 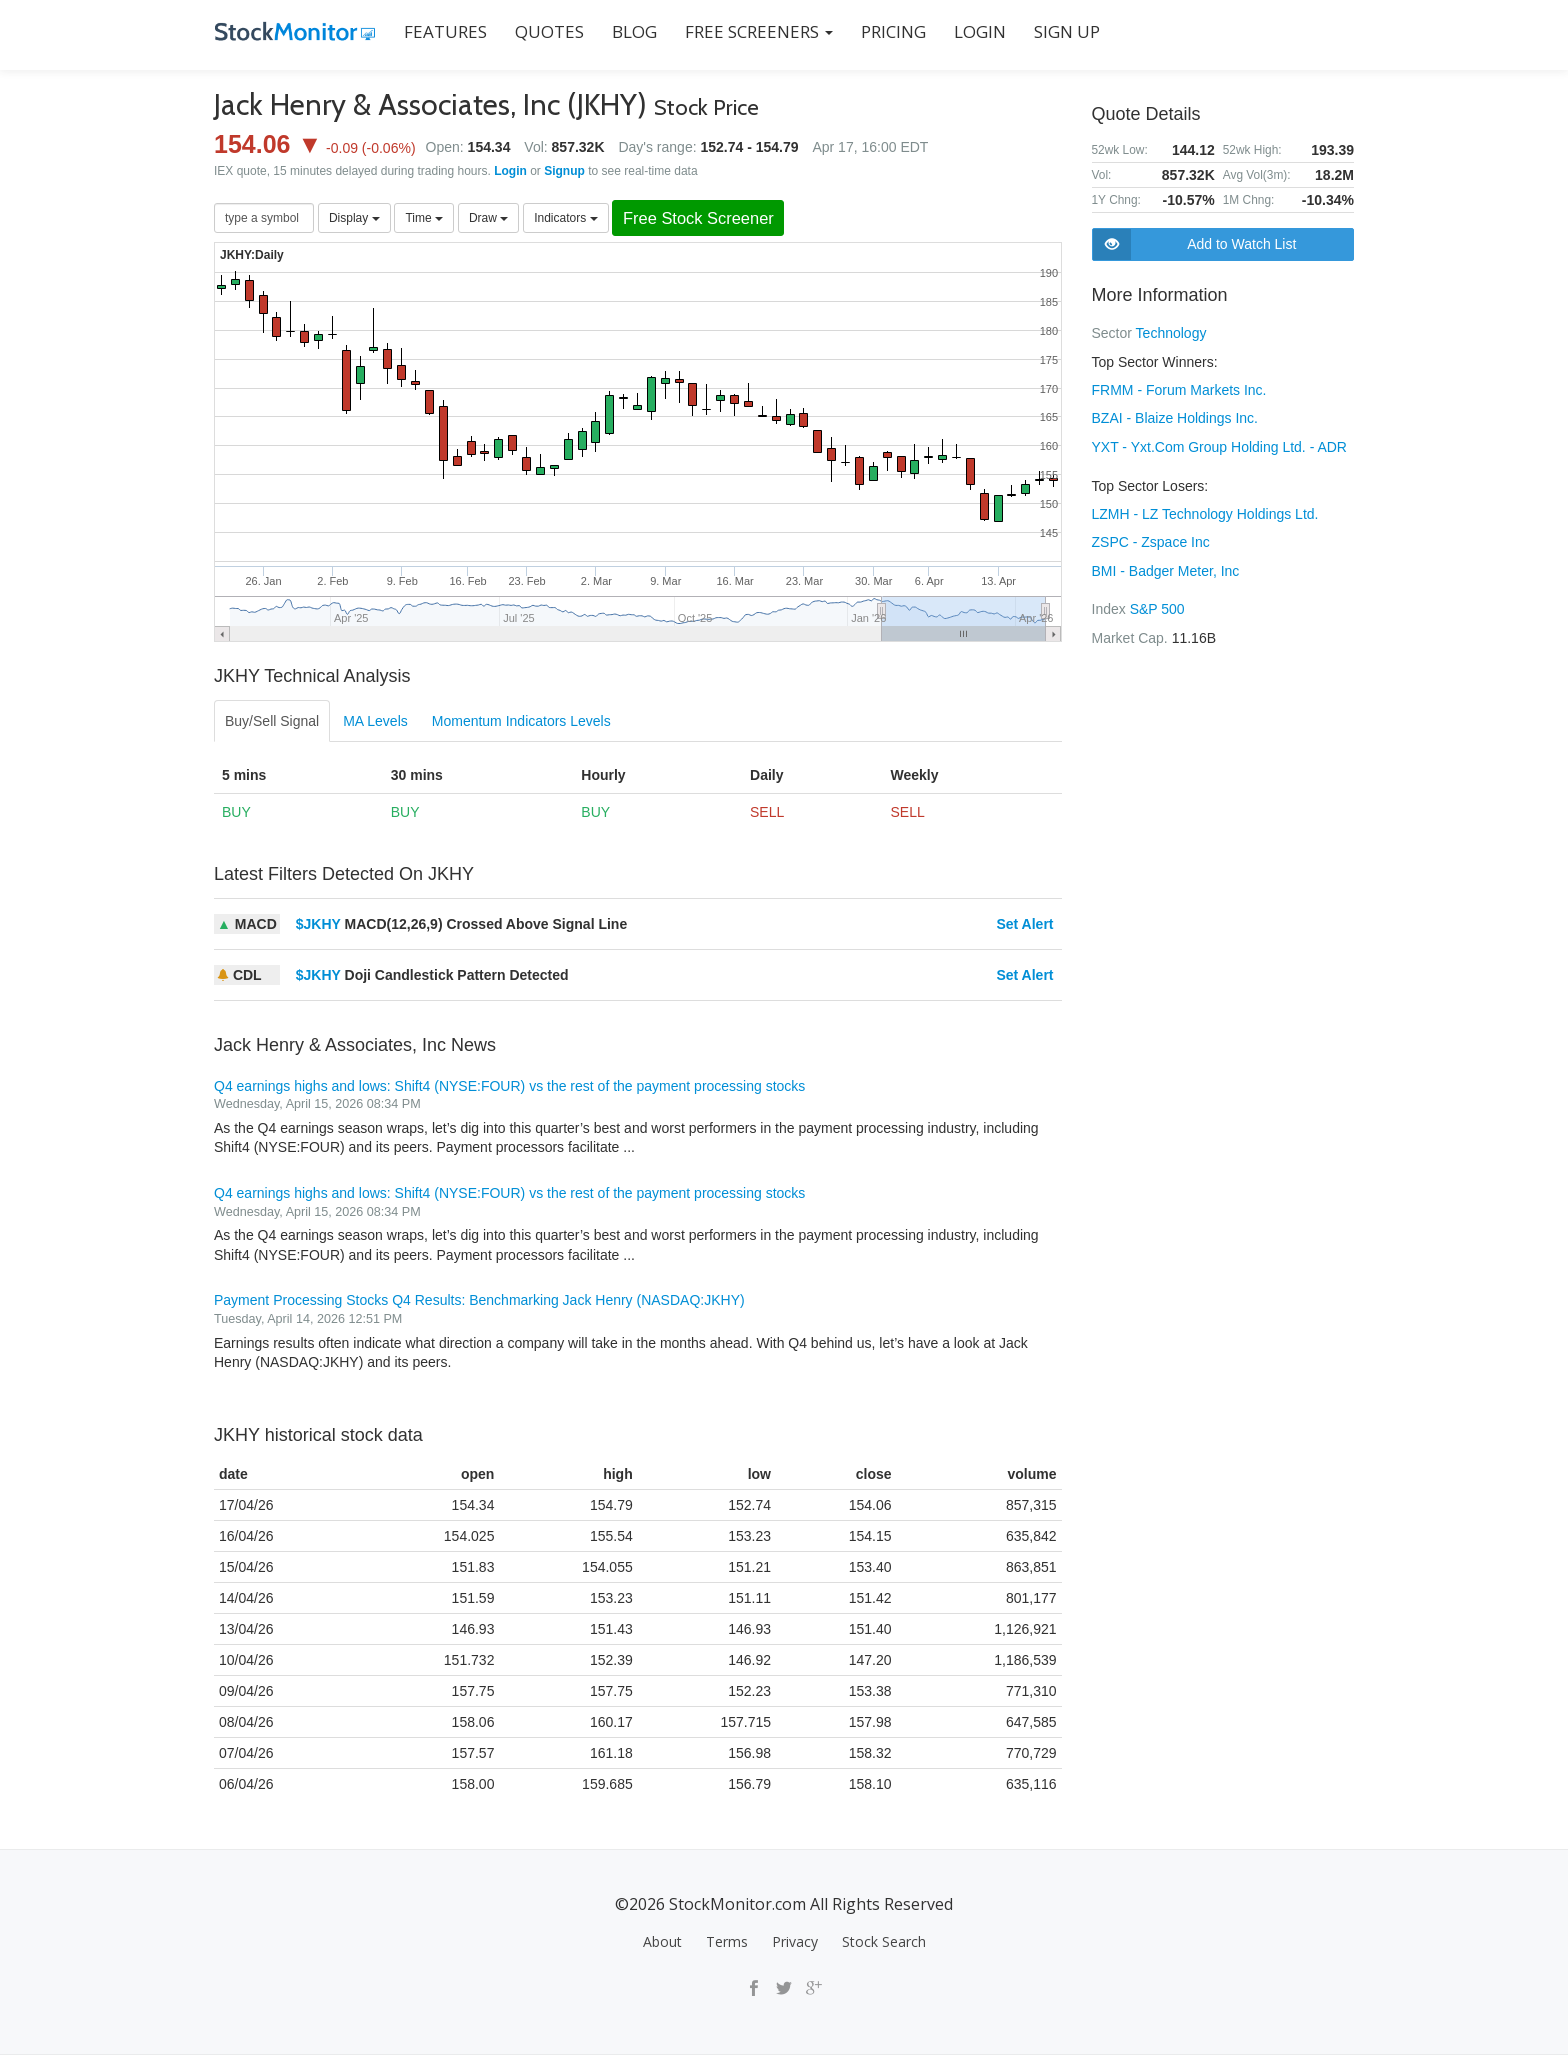 What do you see at coordinates (1205, 511) in the screenshot?
I see `LZMH - LZ Technology Holdings Ltd.` at bounding box center [1205, 511].